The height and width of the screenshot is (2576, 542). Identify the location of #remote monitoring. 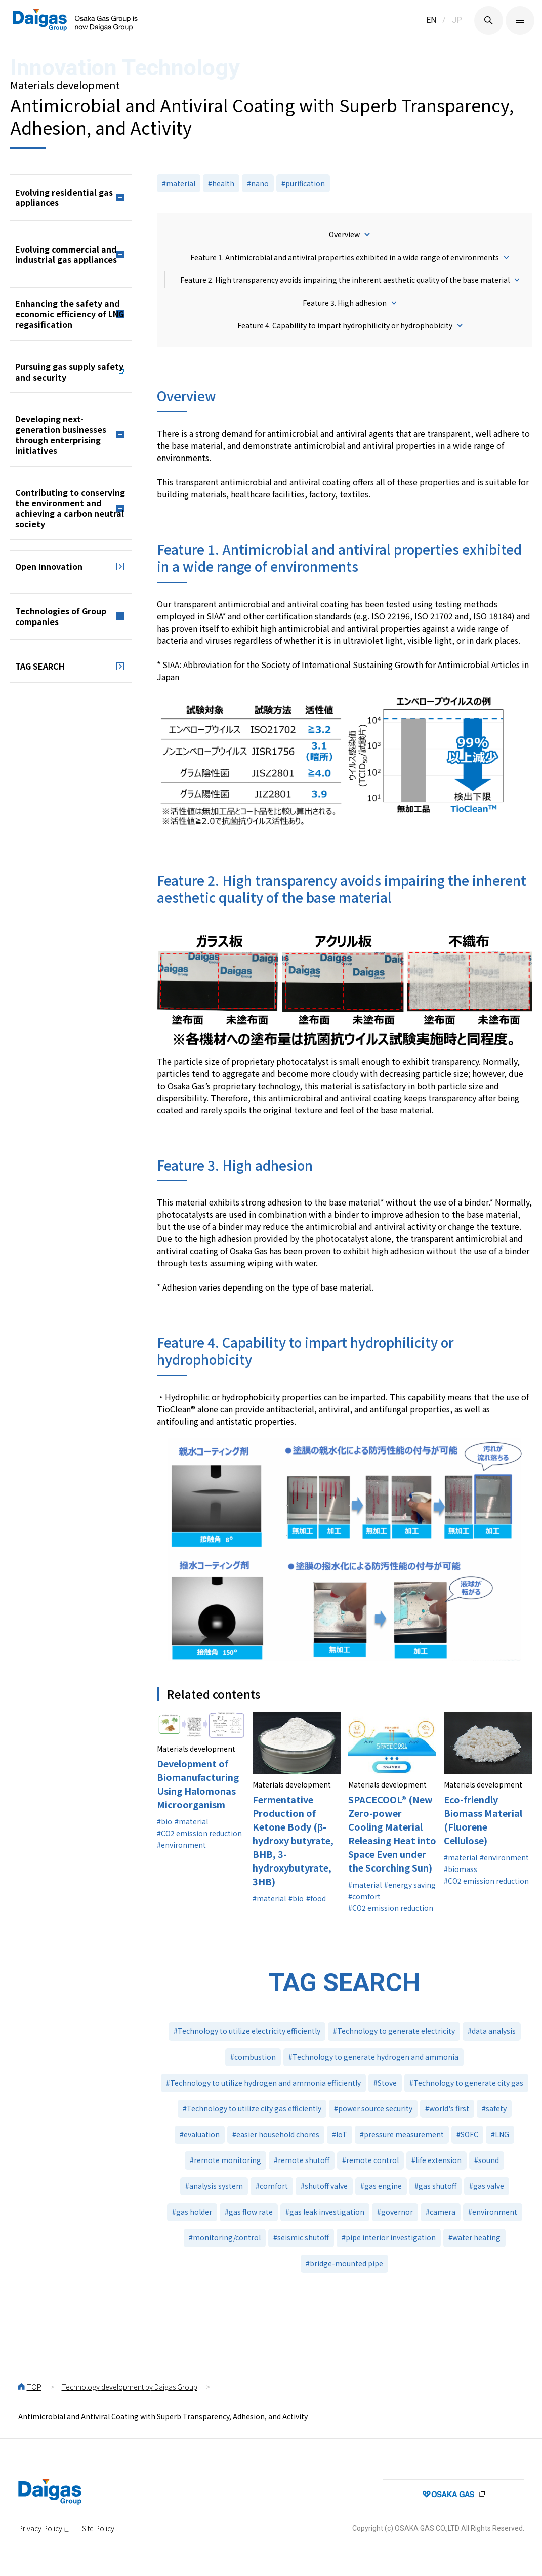
(225, 2160).